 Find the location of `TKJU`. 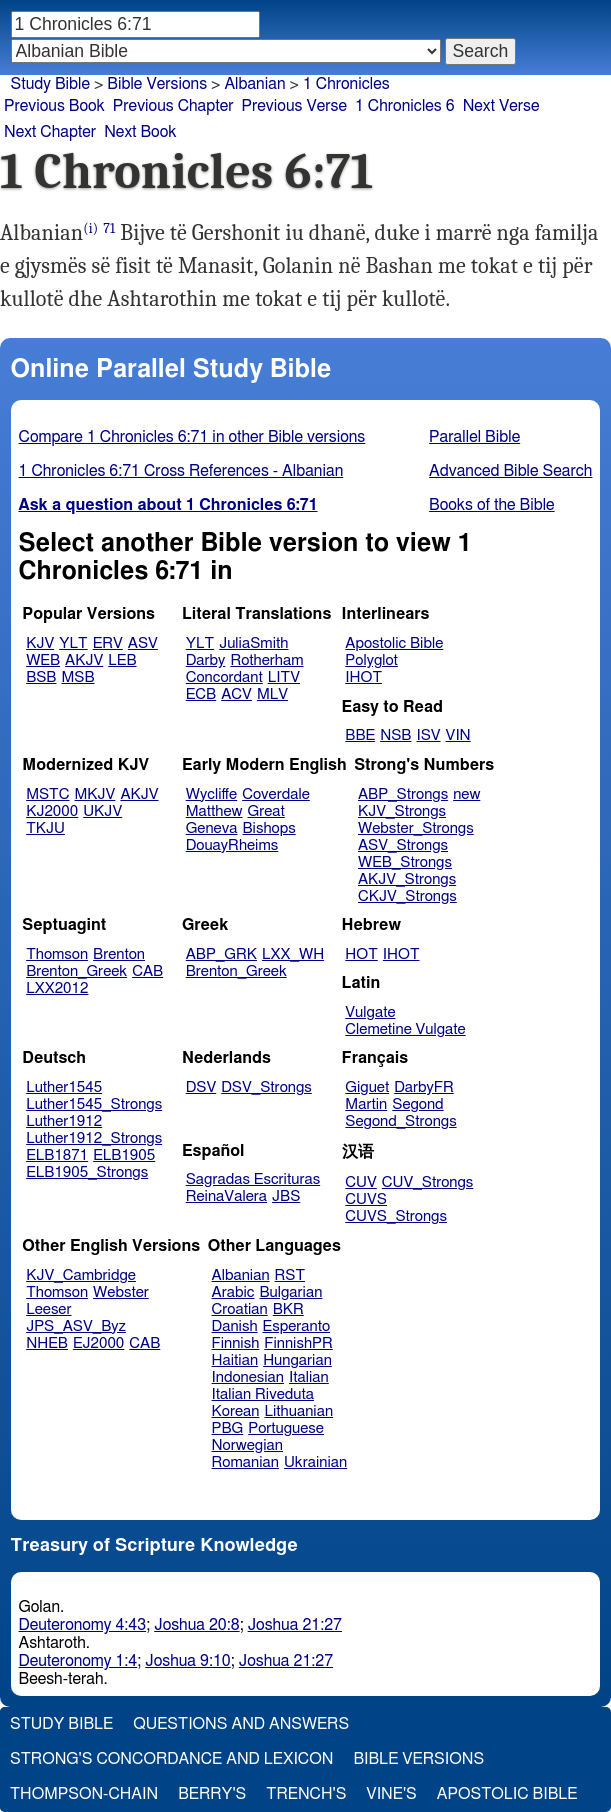

TKJU is located at coordinates (45, 828).